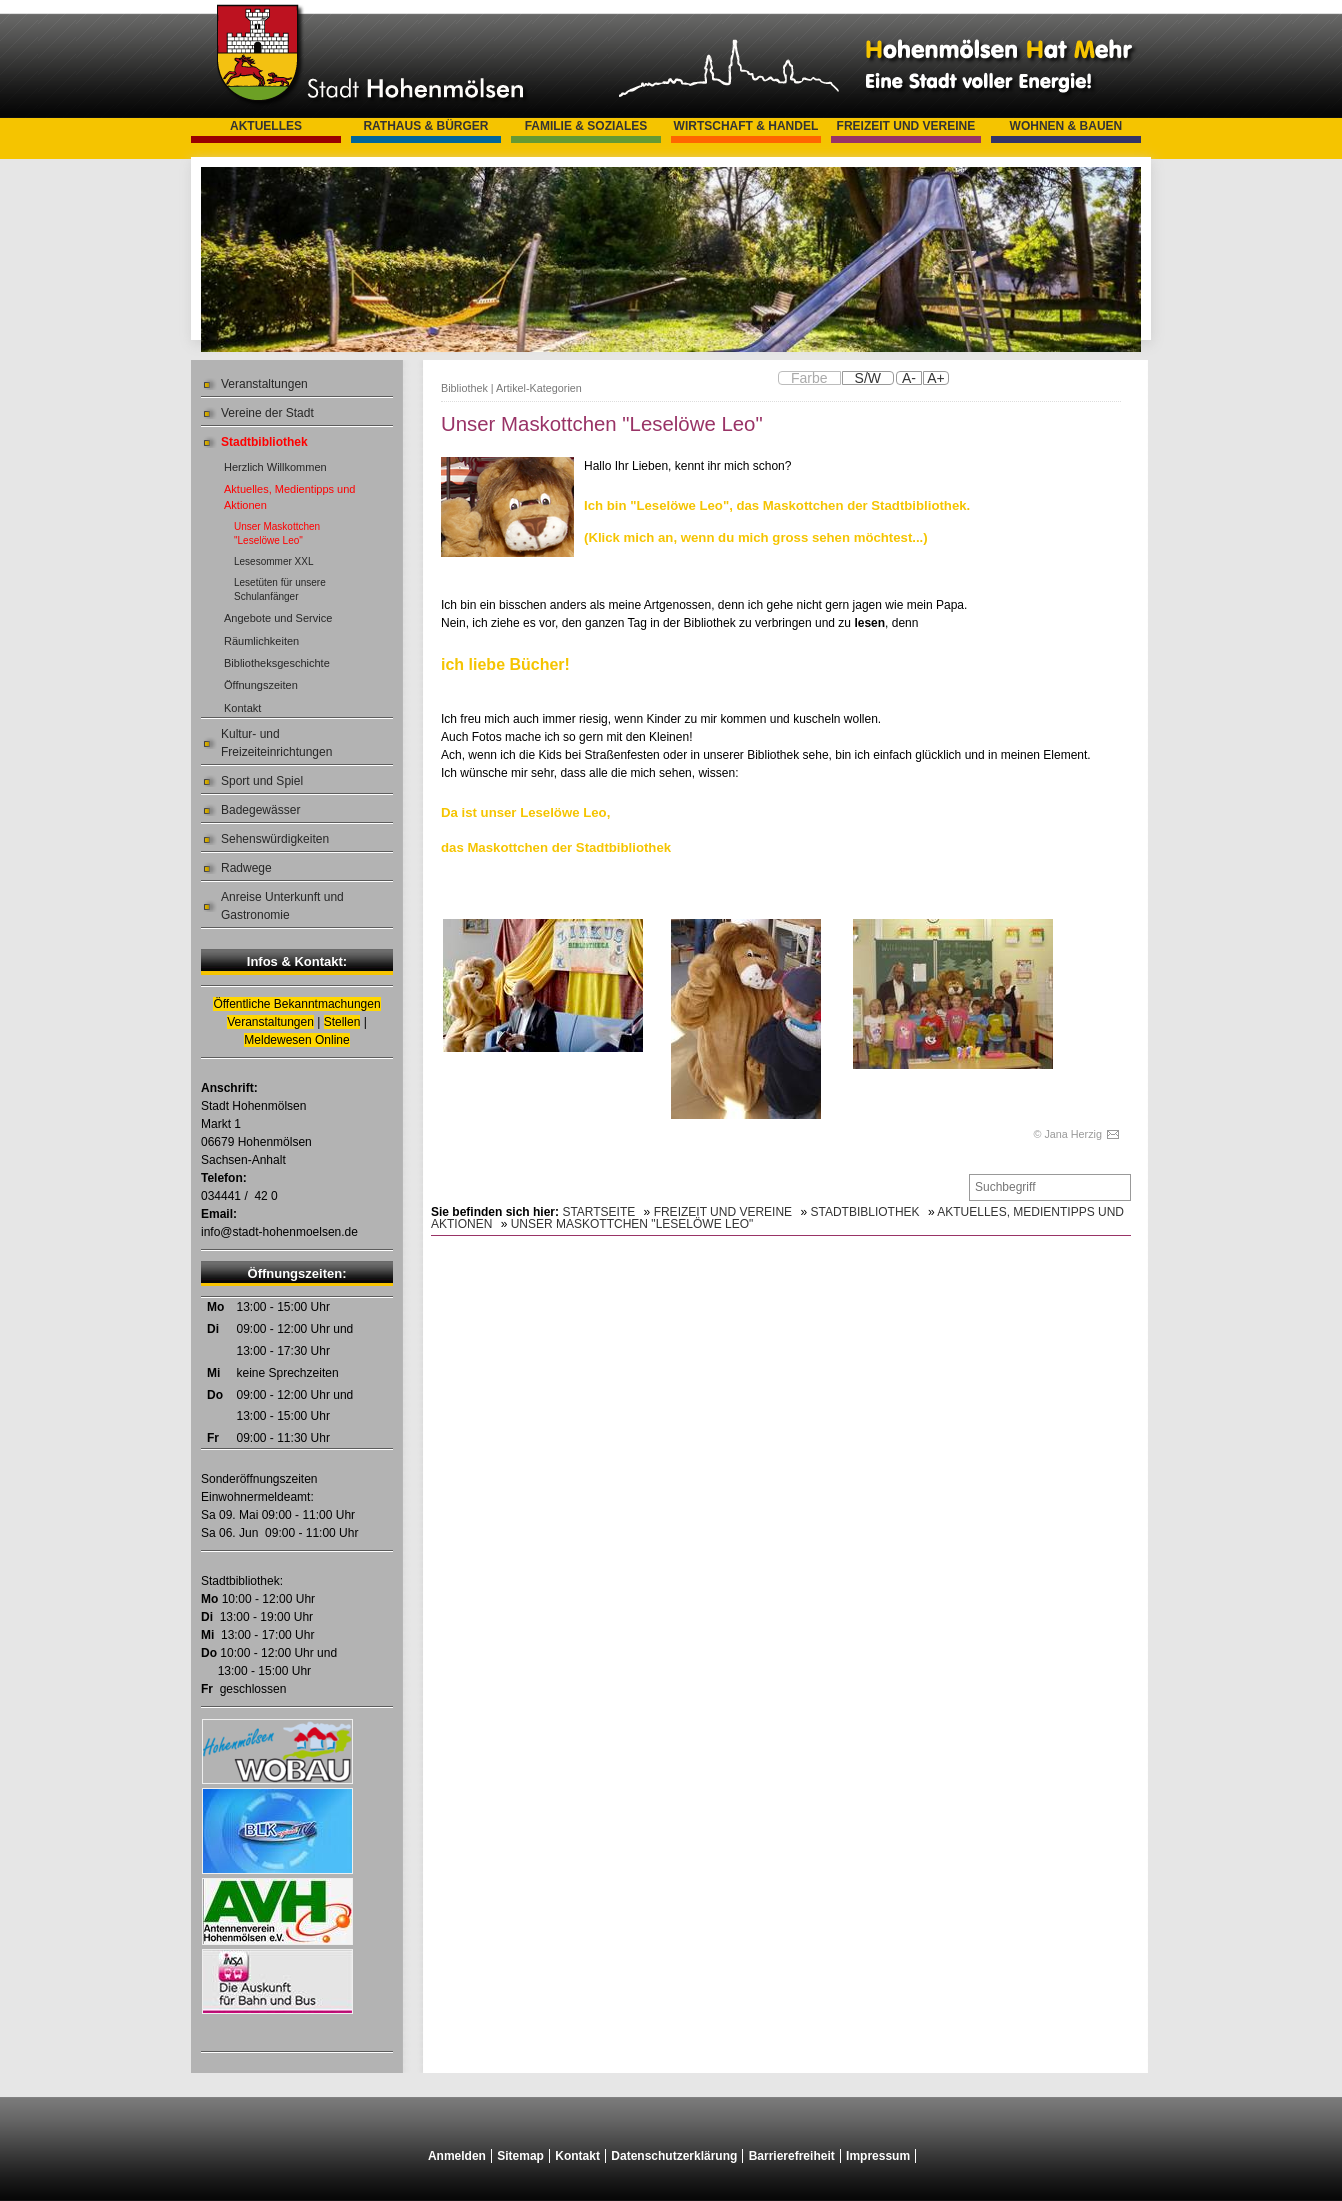 This screenshot has width=1342, height=2201. Describe the element at coordinates (746, 126) in the screenshot. I see `Wirtschaft & Handel` at that location.